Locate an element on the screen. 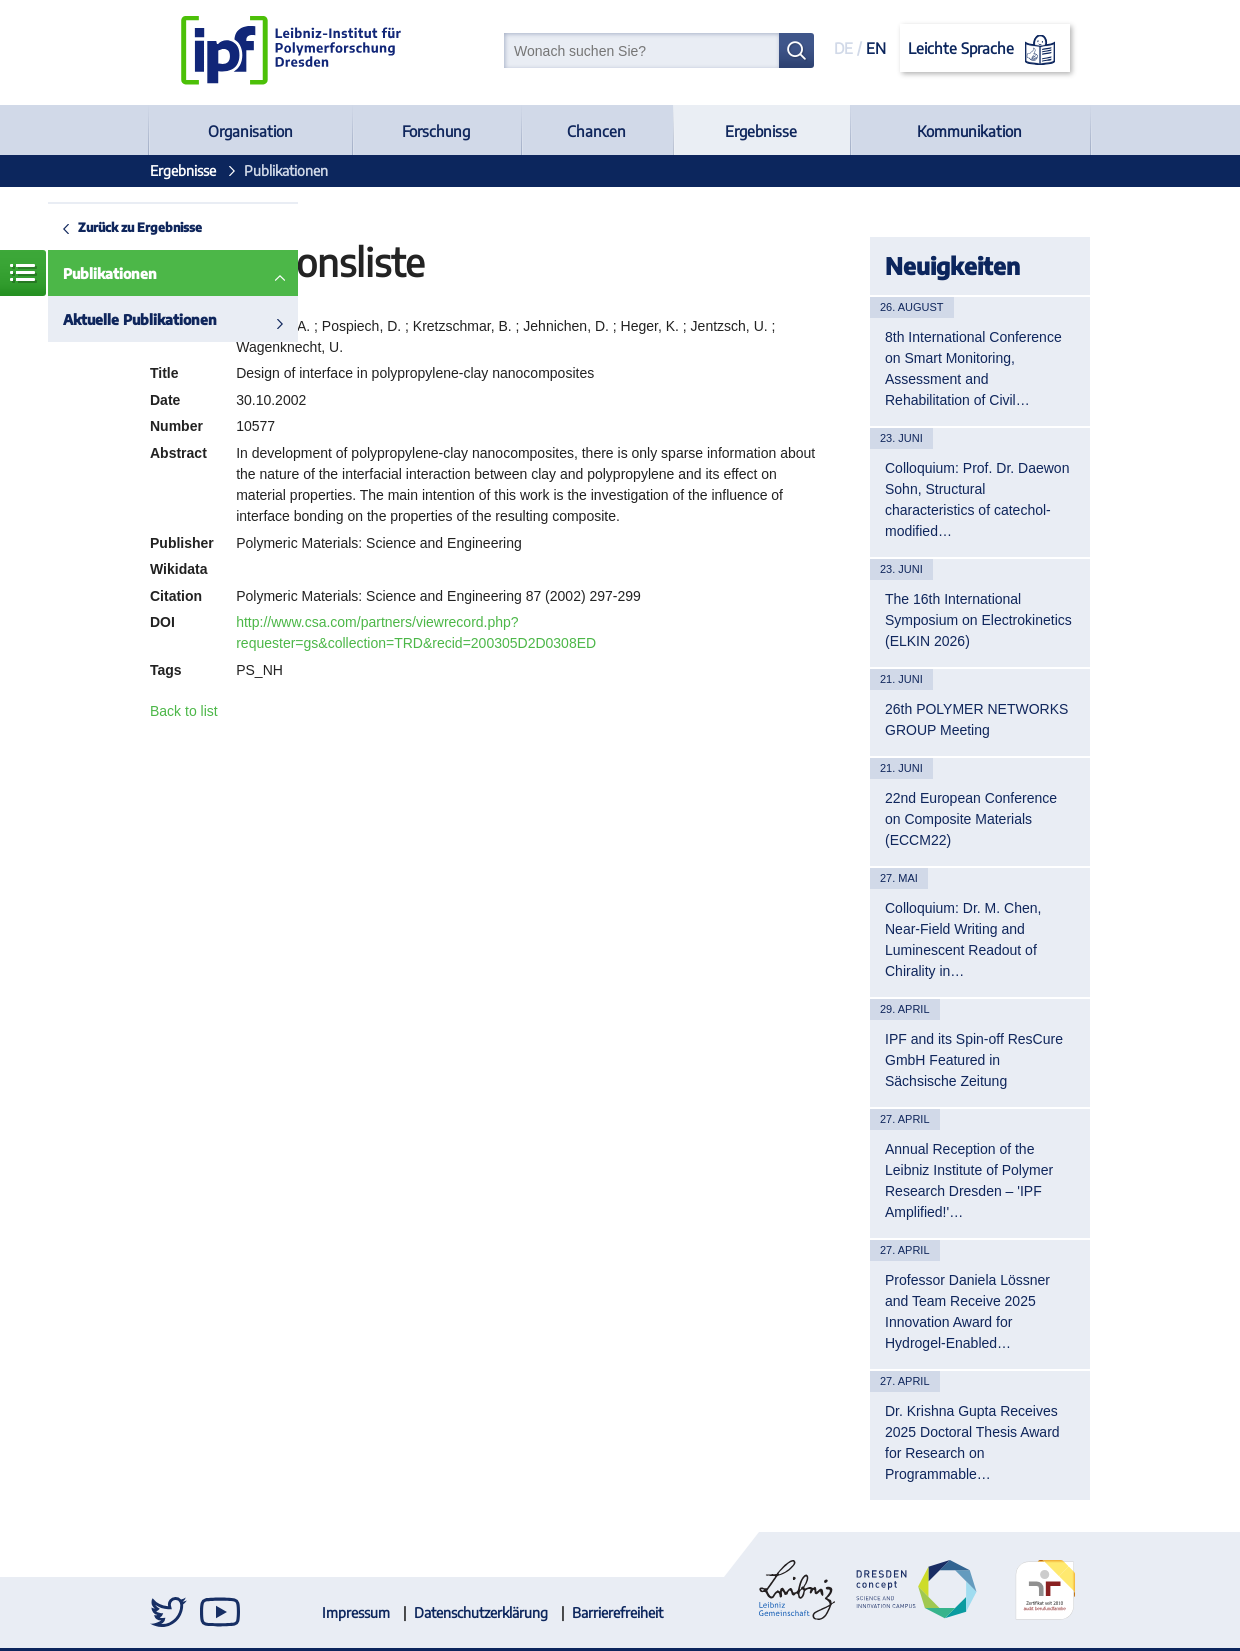  Ergebnisse is located at coordinates (761, 131).